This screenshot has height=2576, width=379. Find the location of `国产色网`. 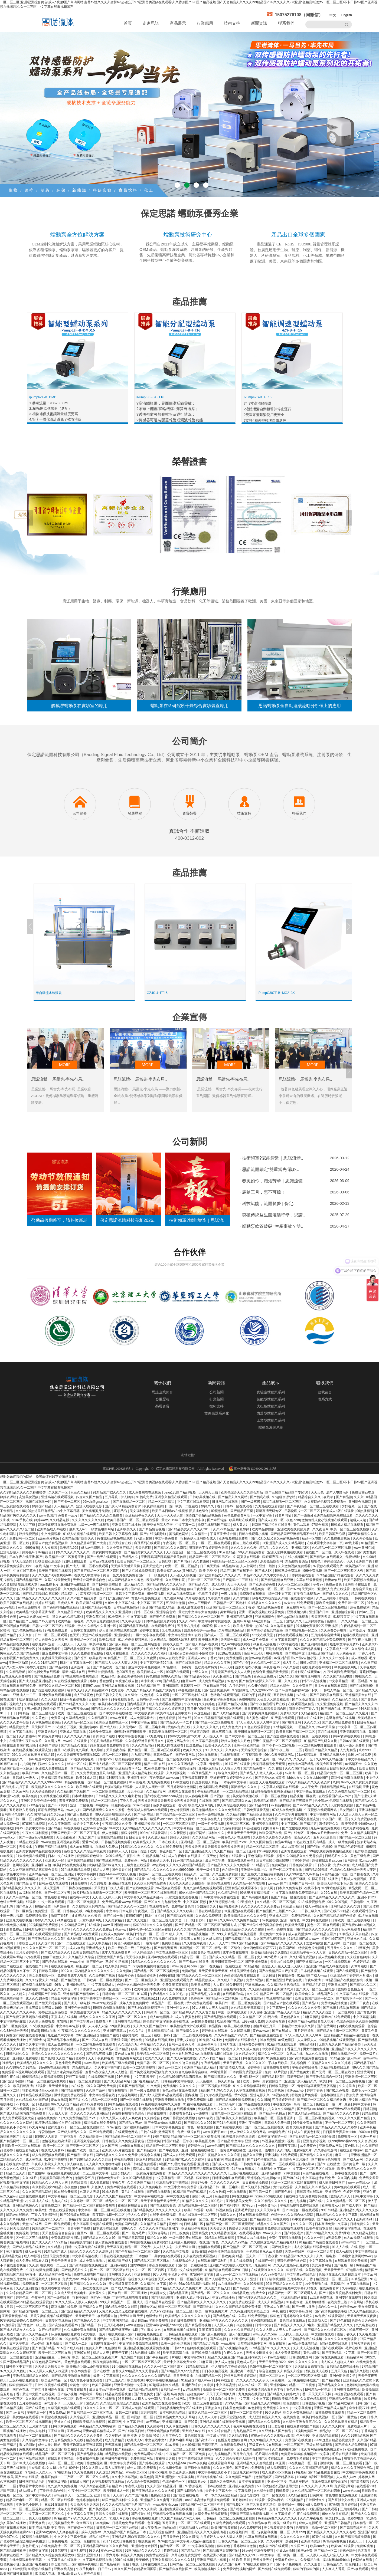

国产色网 is located at coordinates (47, 2058).